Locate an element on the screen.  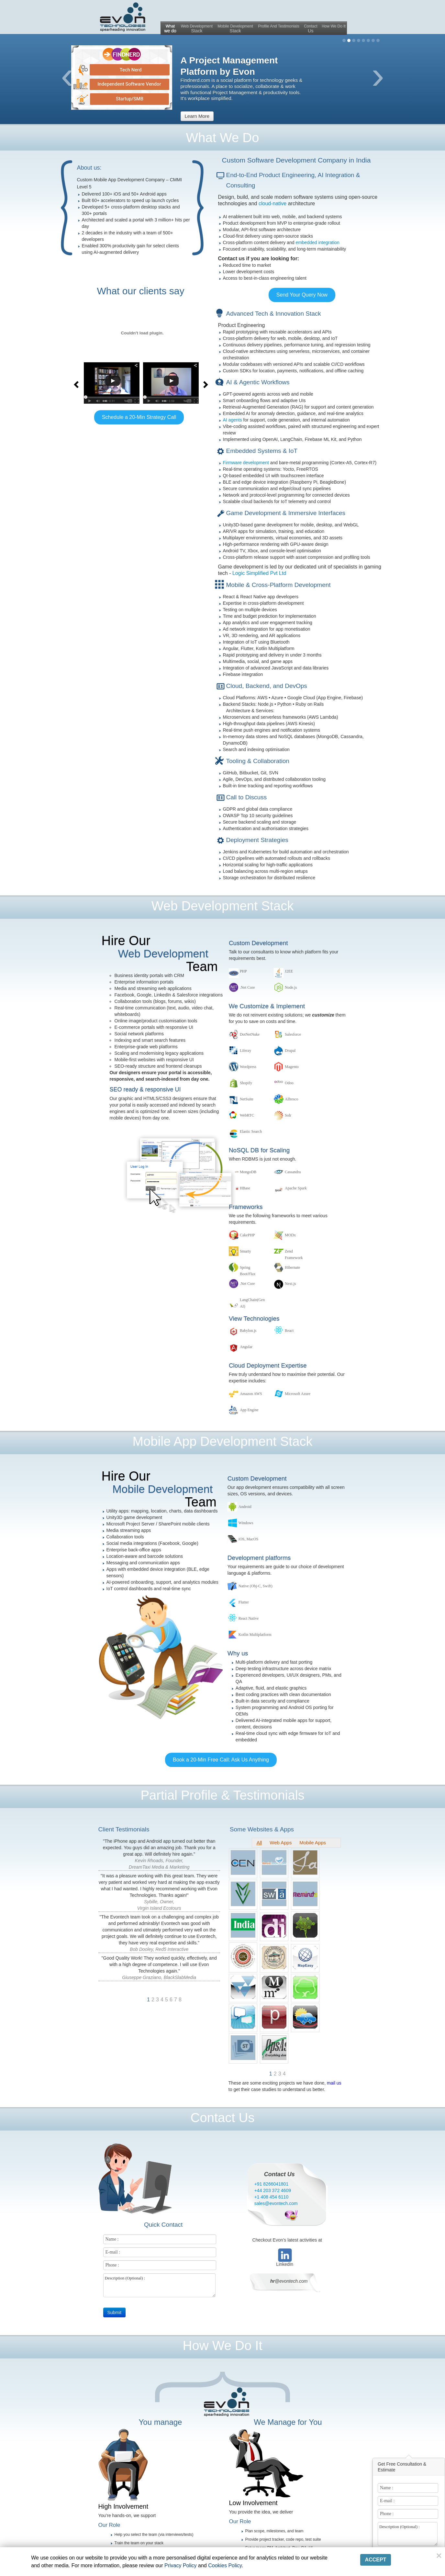
Web Apps is located at coordinates (281, 1842).